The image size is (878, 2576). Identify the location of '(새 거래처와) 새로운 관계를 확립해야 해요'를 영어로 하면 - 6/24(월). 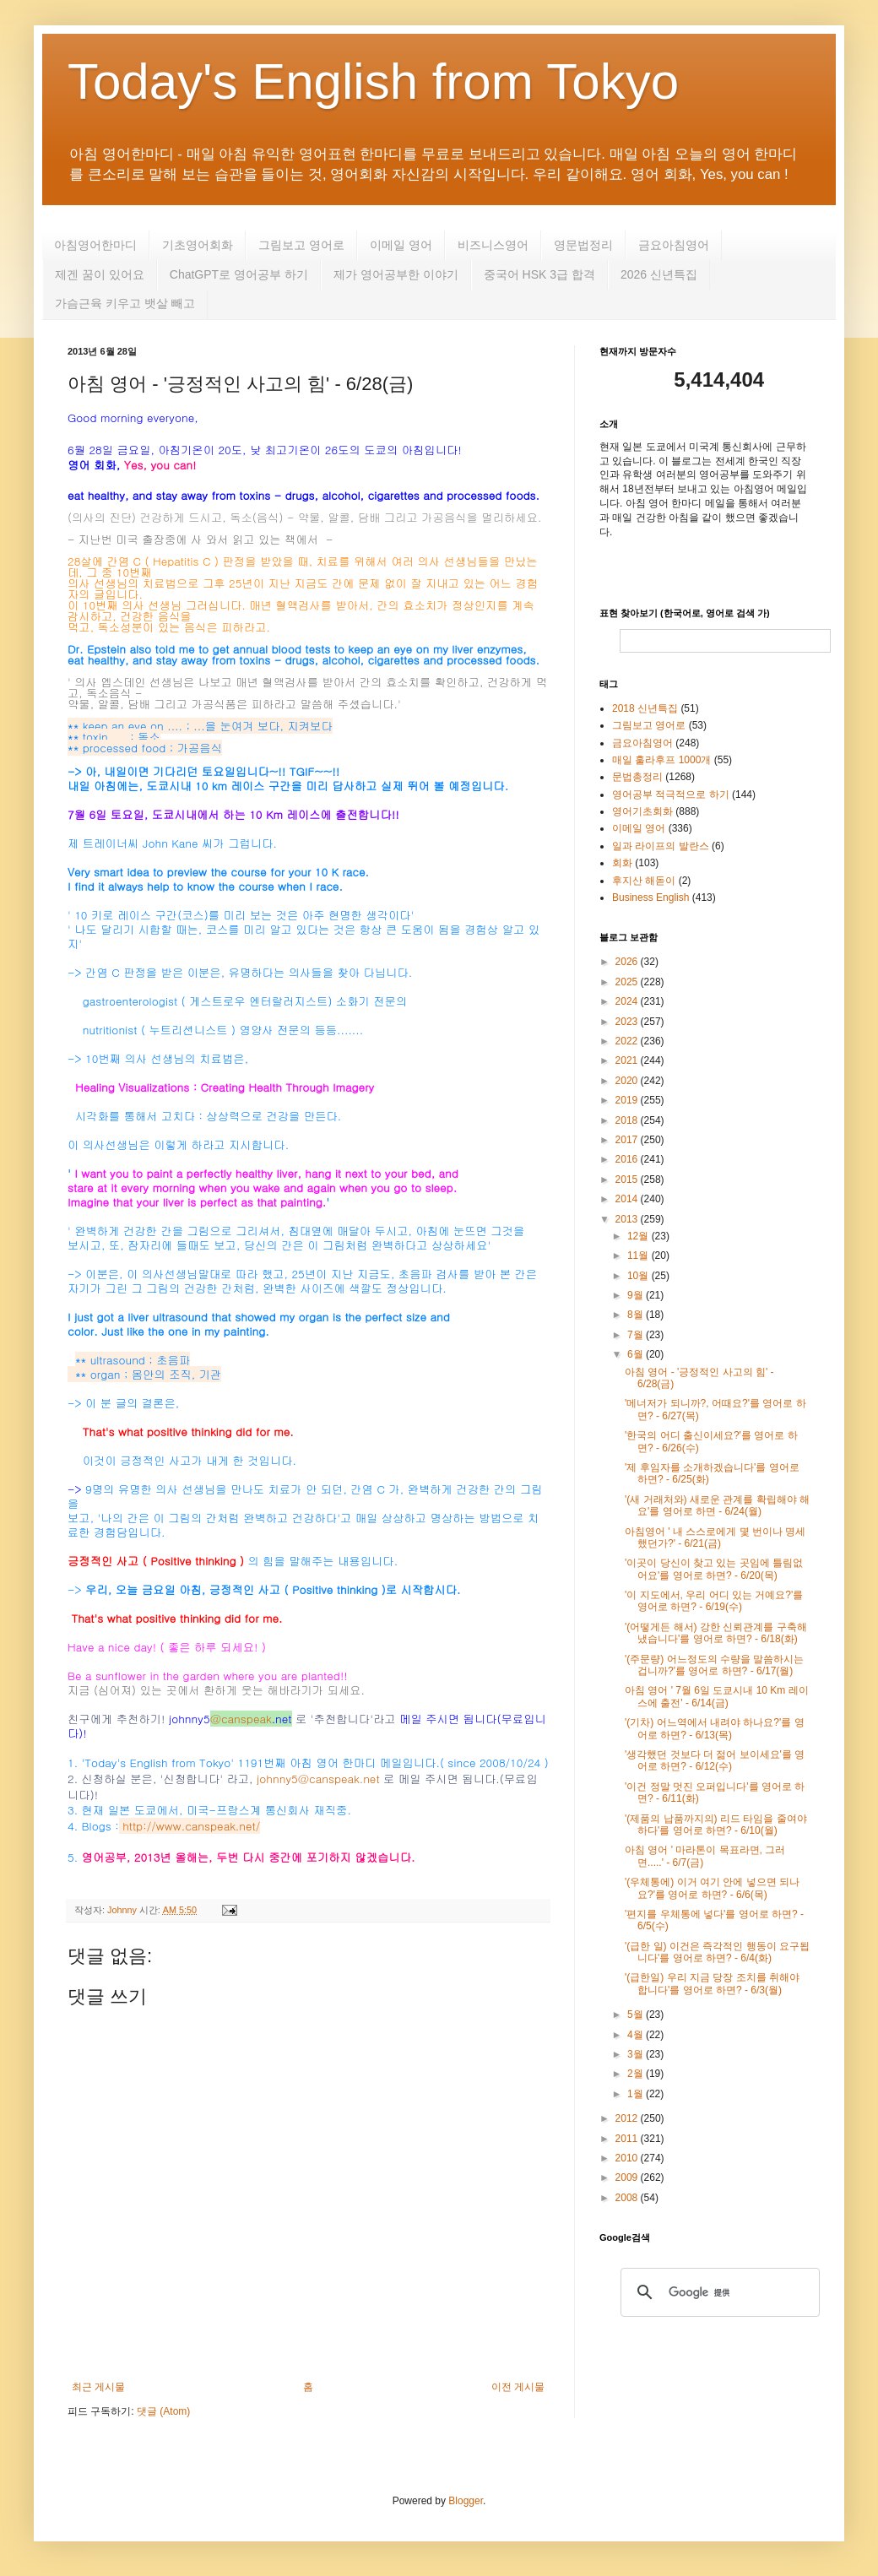
(717, 1505).